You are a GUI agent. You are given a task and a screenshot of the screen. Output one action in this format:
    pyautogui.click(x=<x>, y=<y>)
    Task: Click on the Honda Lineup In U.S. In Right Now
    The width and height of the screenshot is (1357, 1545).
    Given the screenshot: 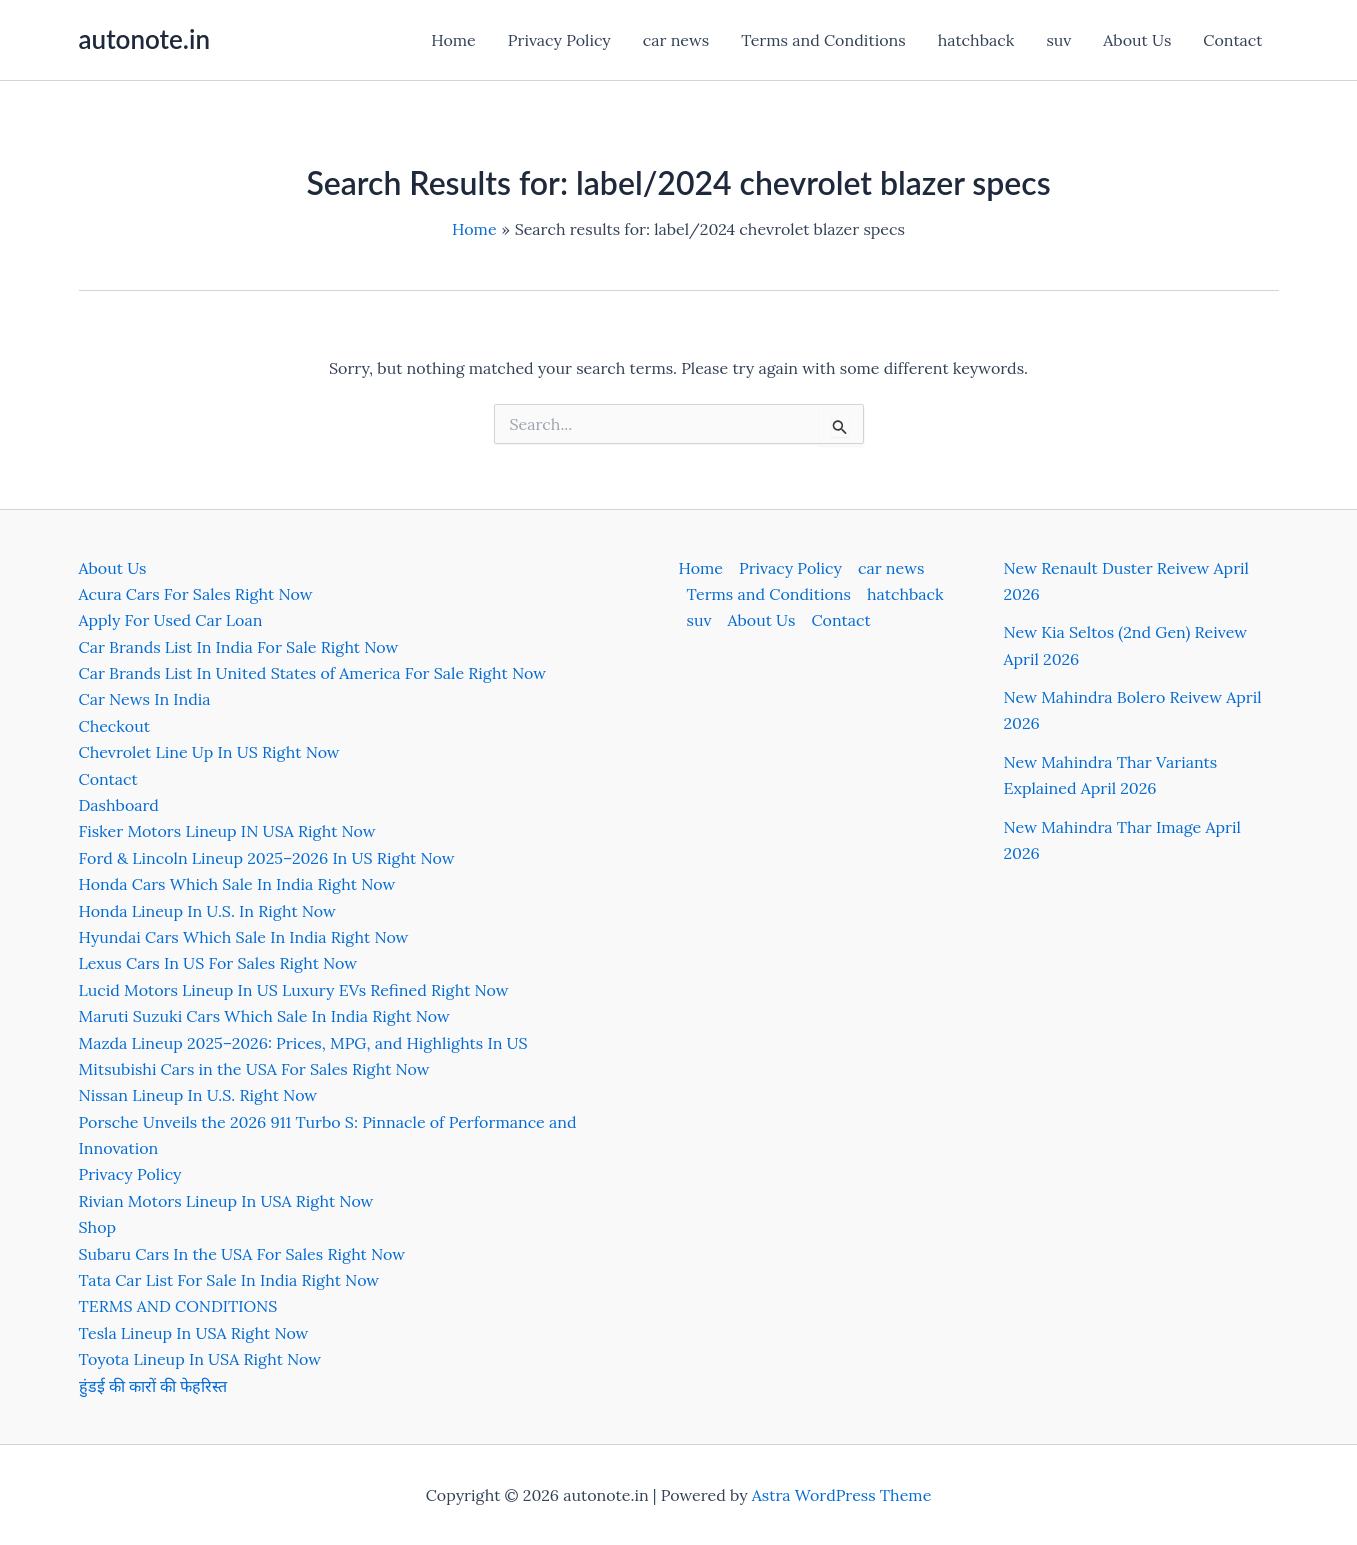 What is the action you would take?
    pyautogui.click(x=207, y=911)
    